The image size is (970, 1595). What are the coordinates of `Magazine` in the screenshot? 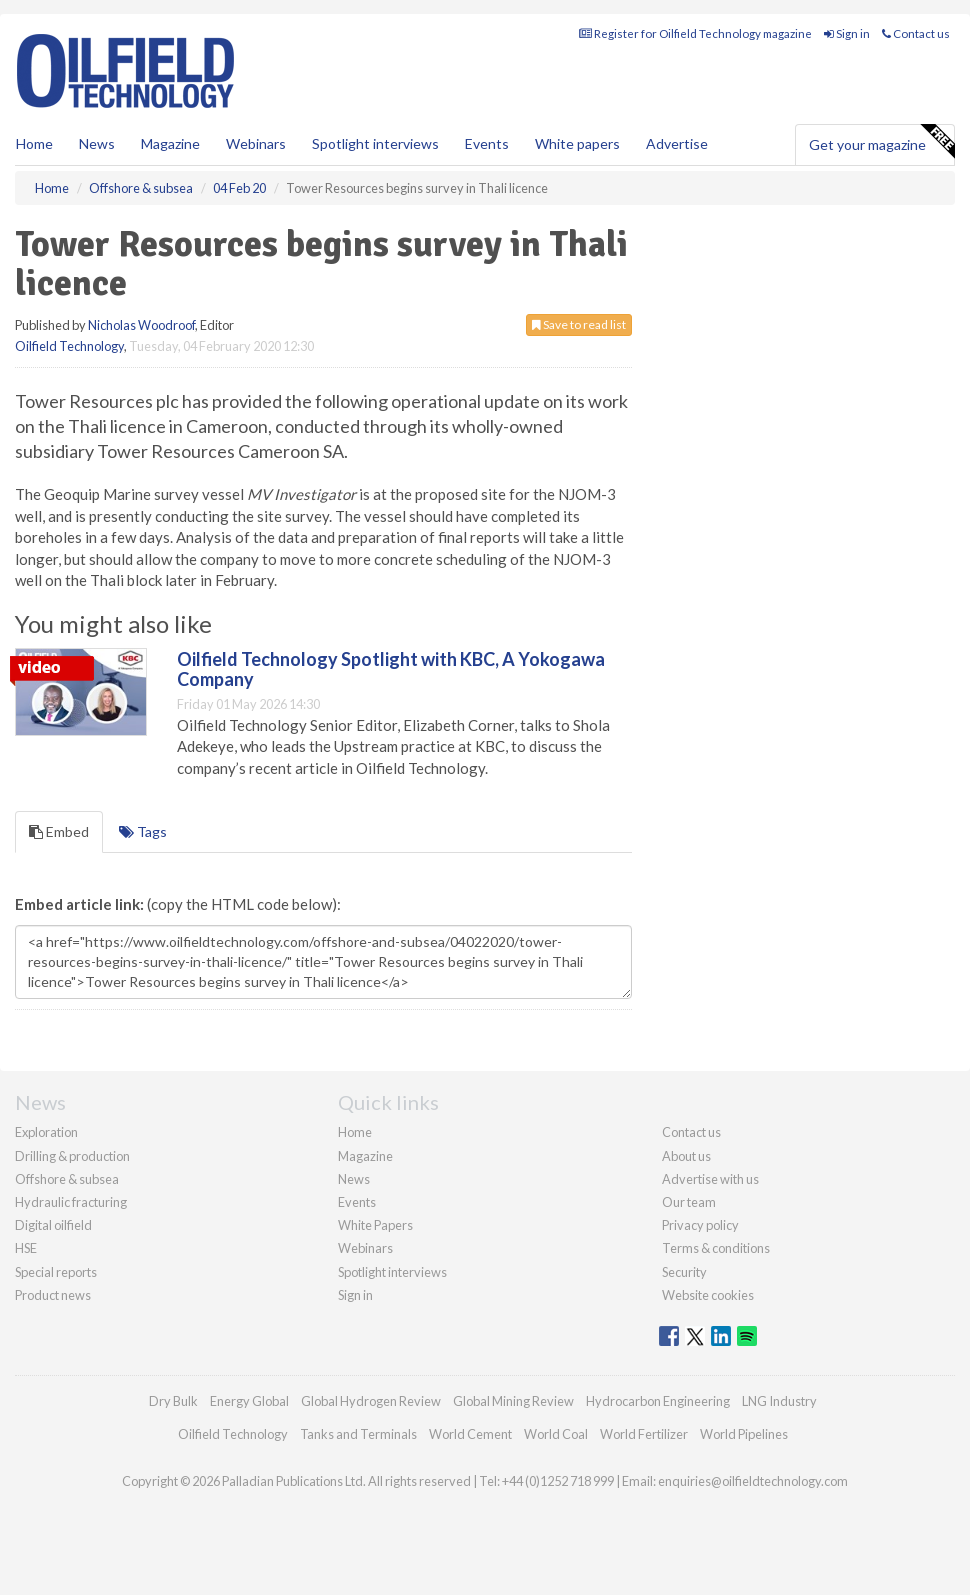 It's located at (170, 143).